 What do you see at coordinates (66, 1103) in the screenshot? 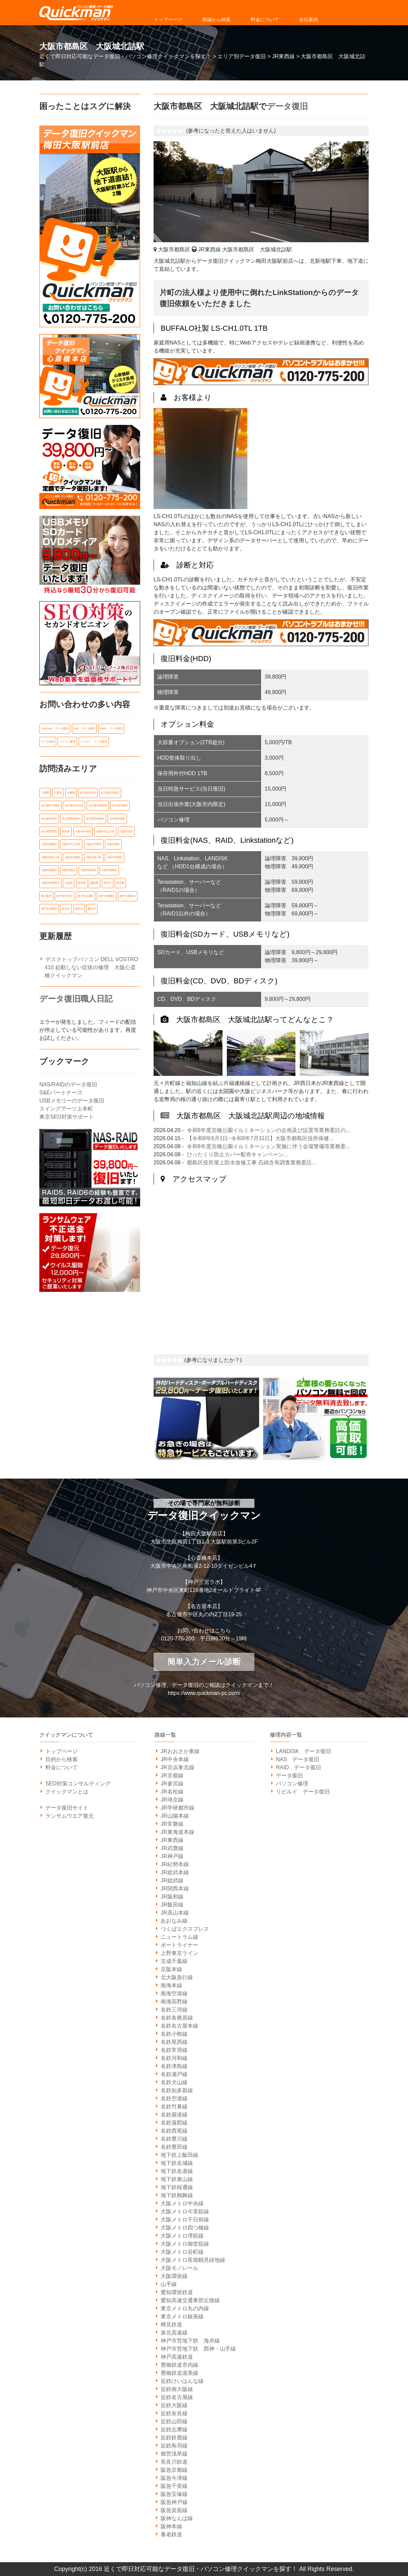
I see `スイングアーツ上本町` at bounding box center [66, 1103].